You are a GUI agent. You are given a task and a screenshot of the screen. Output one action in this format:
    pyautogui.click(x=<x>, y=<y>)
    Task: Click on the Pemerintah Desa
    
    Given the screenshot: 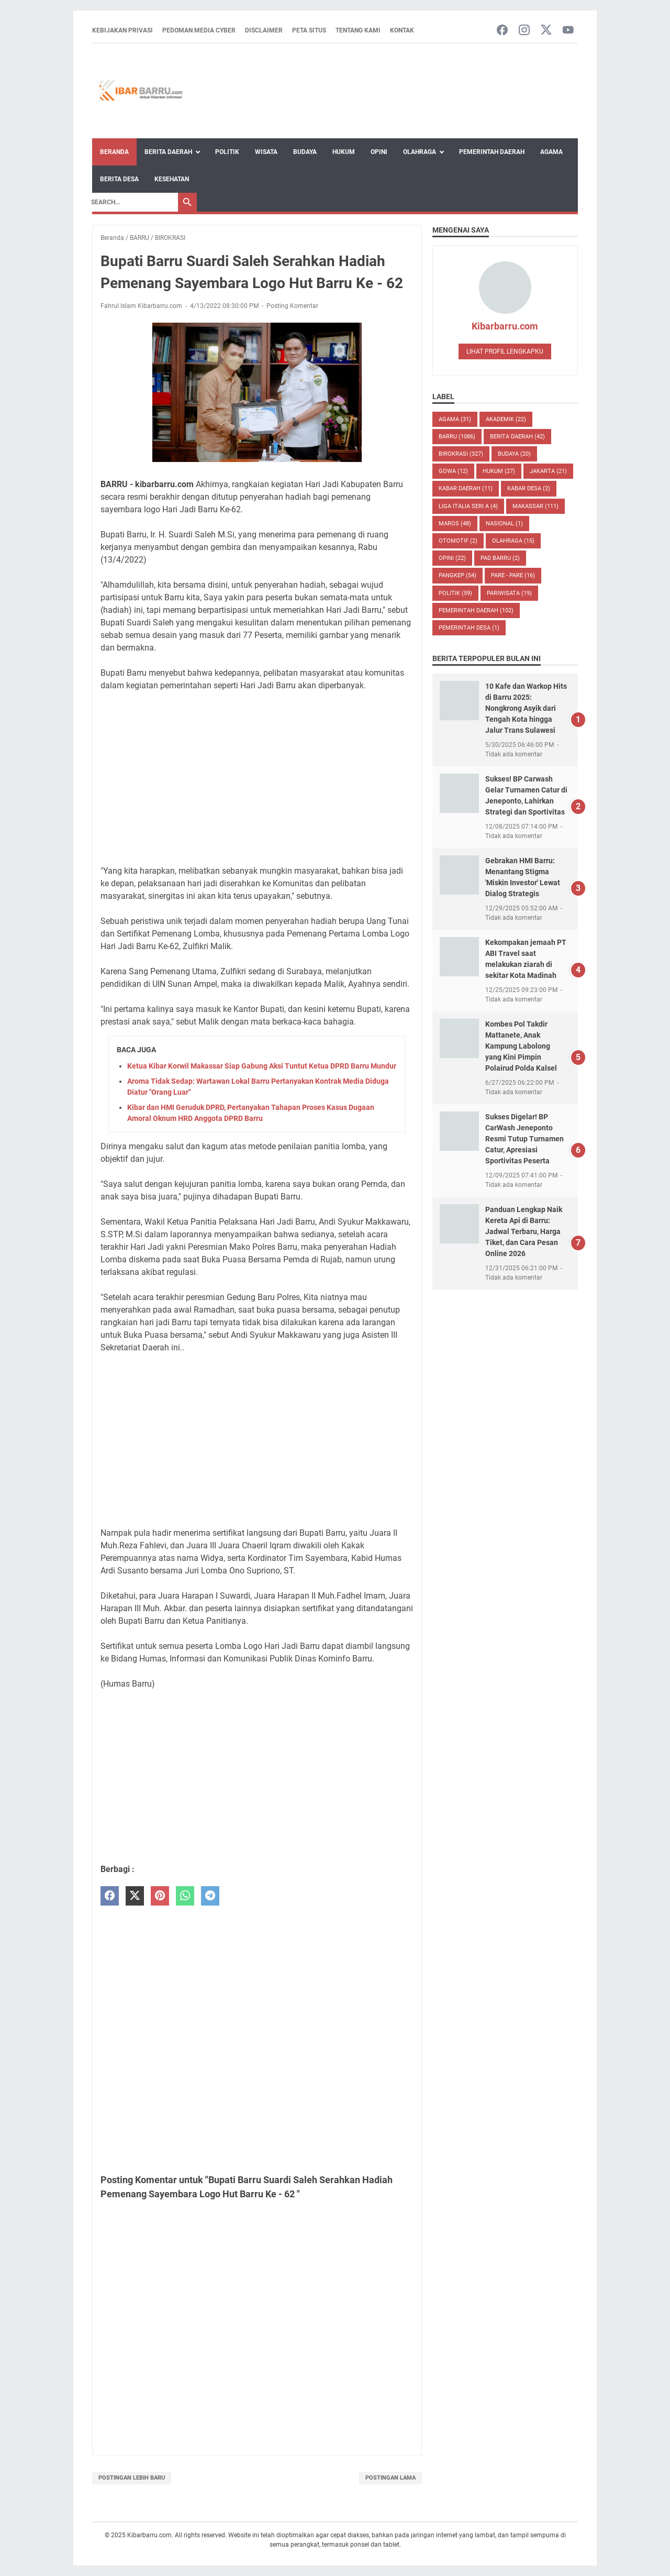 What is the action you would take?
    pyautogui.click(x=469, y=627)
    